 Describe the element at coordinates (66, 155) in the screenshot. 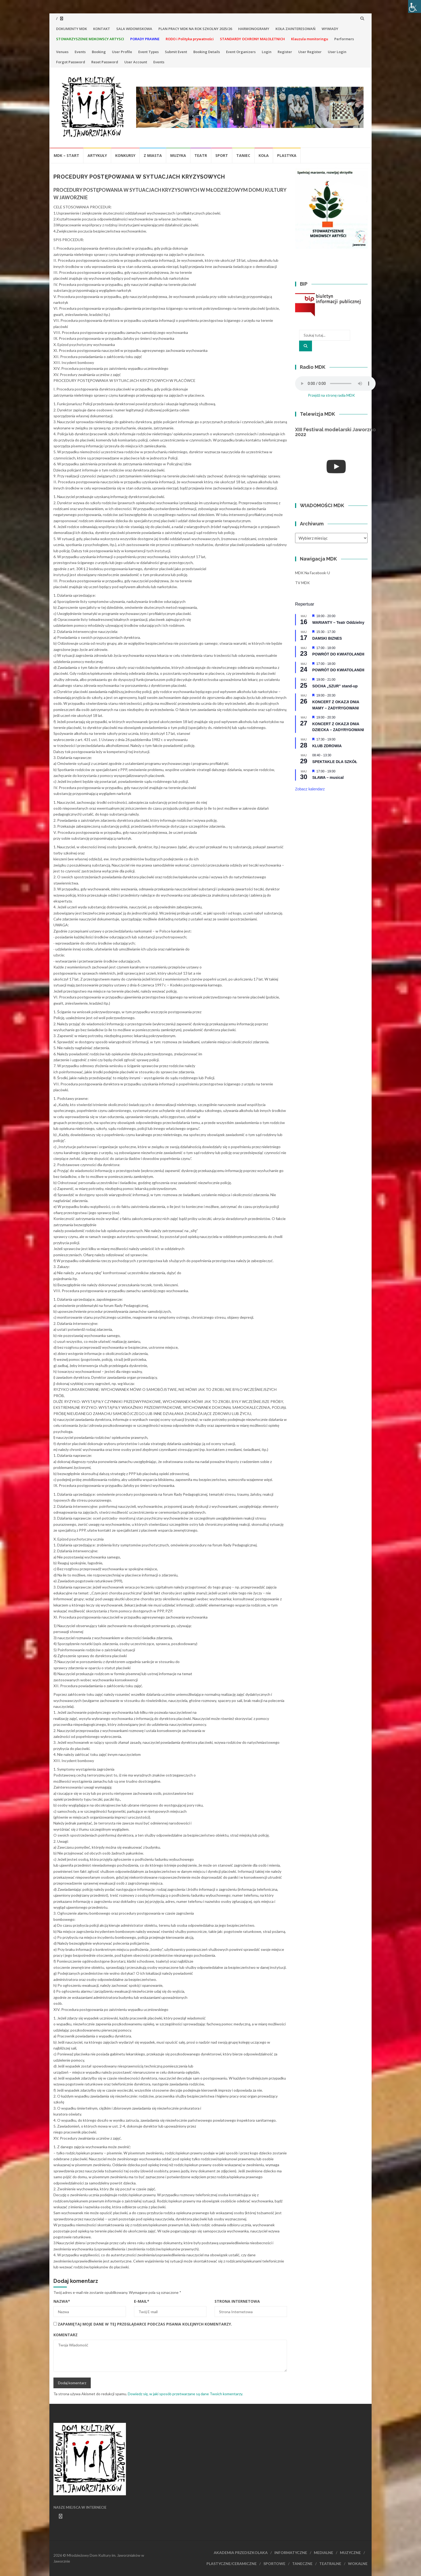

I see `MDK – Start` at that location.